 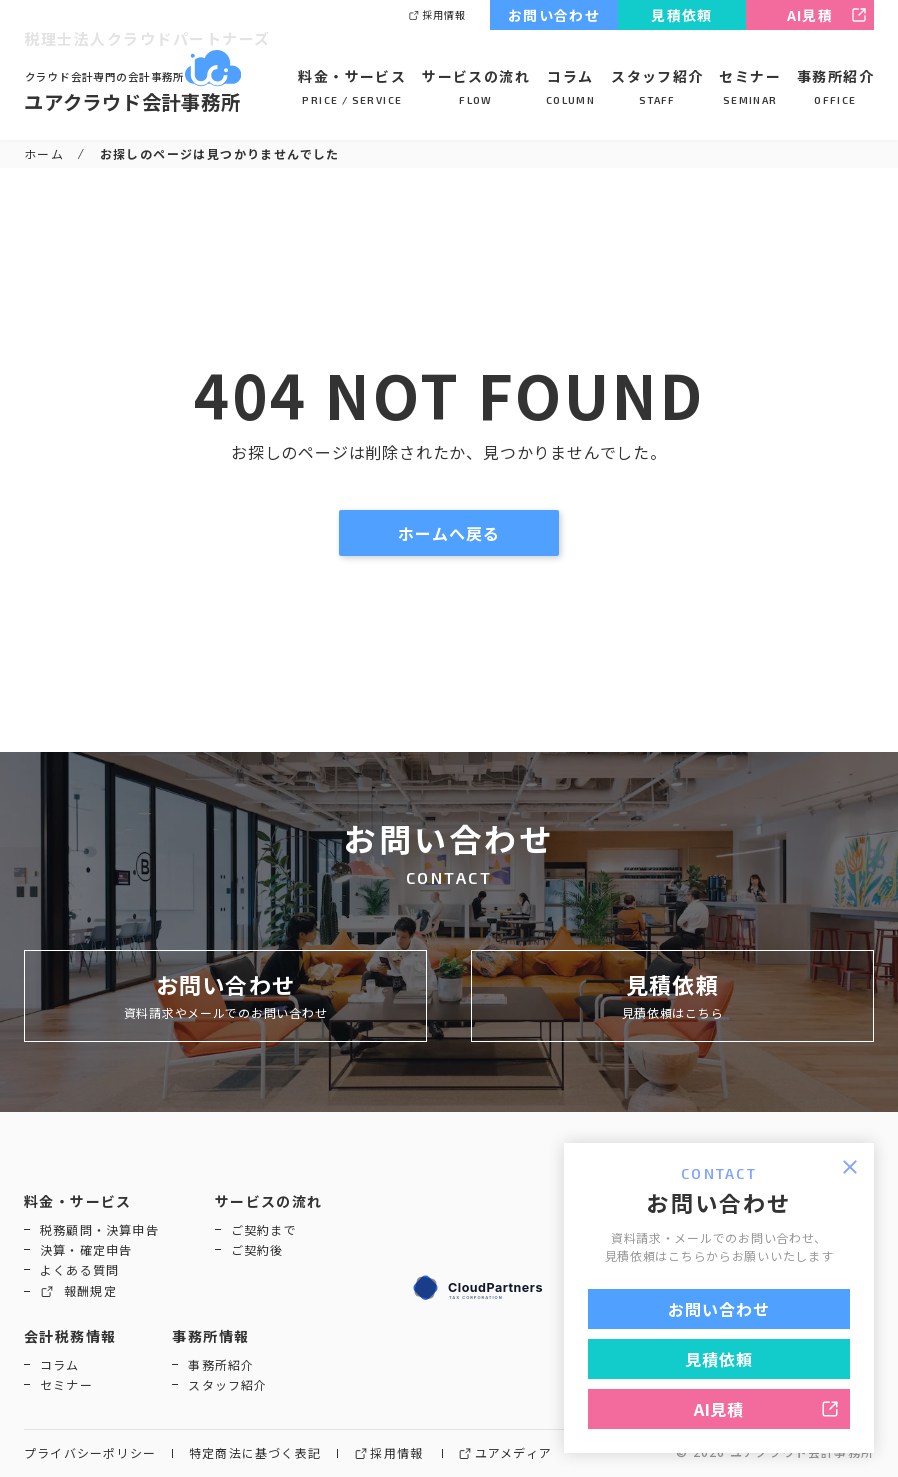 I want to click on コラム, so click(x=570, y=87).